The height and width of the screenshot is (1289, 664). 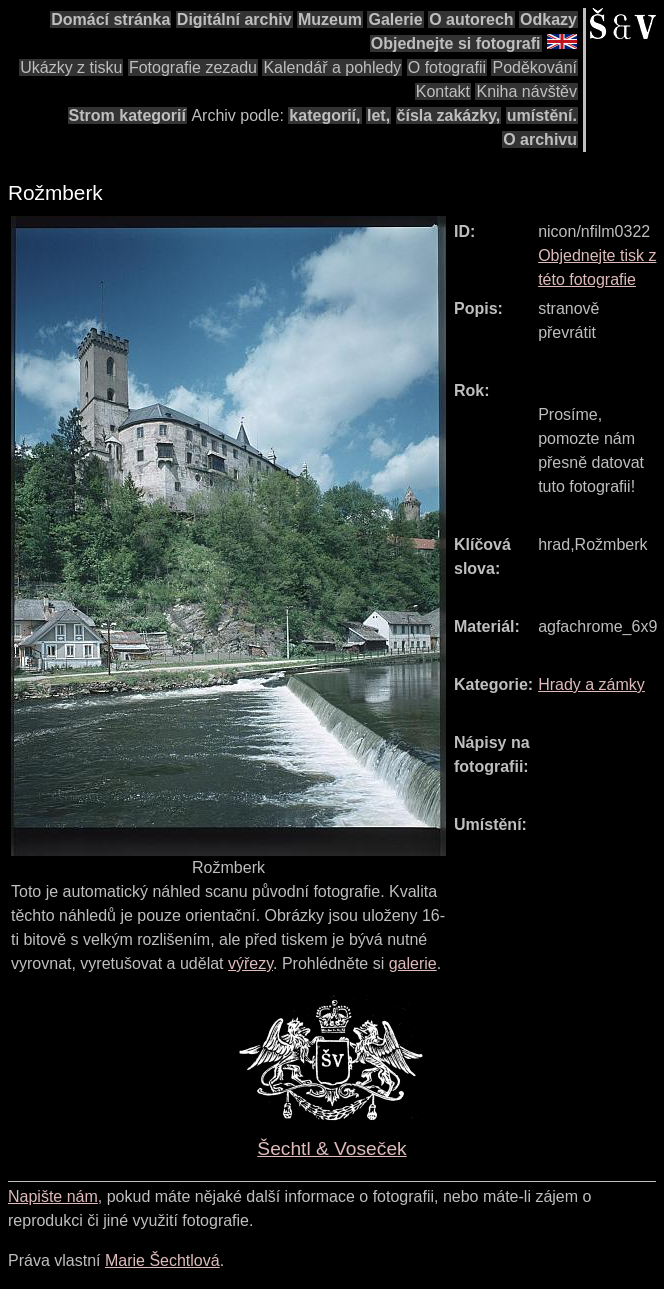 What do you see at coordinates (324, 115) in the screenshot?
I see `kategorií,` at bounding box center [324, 115].